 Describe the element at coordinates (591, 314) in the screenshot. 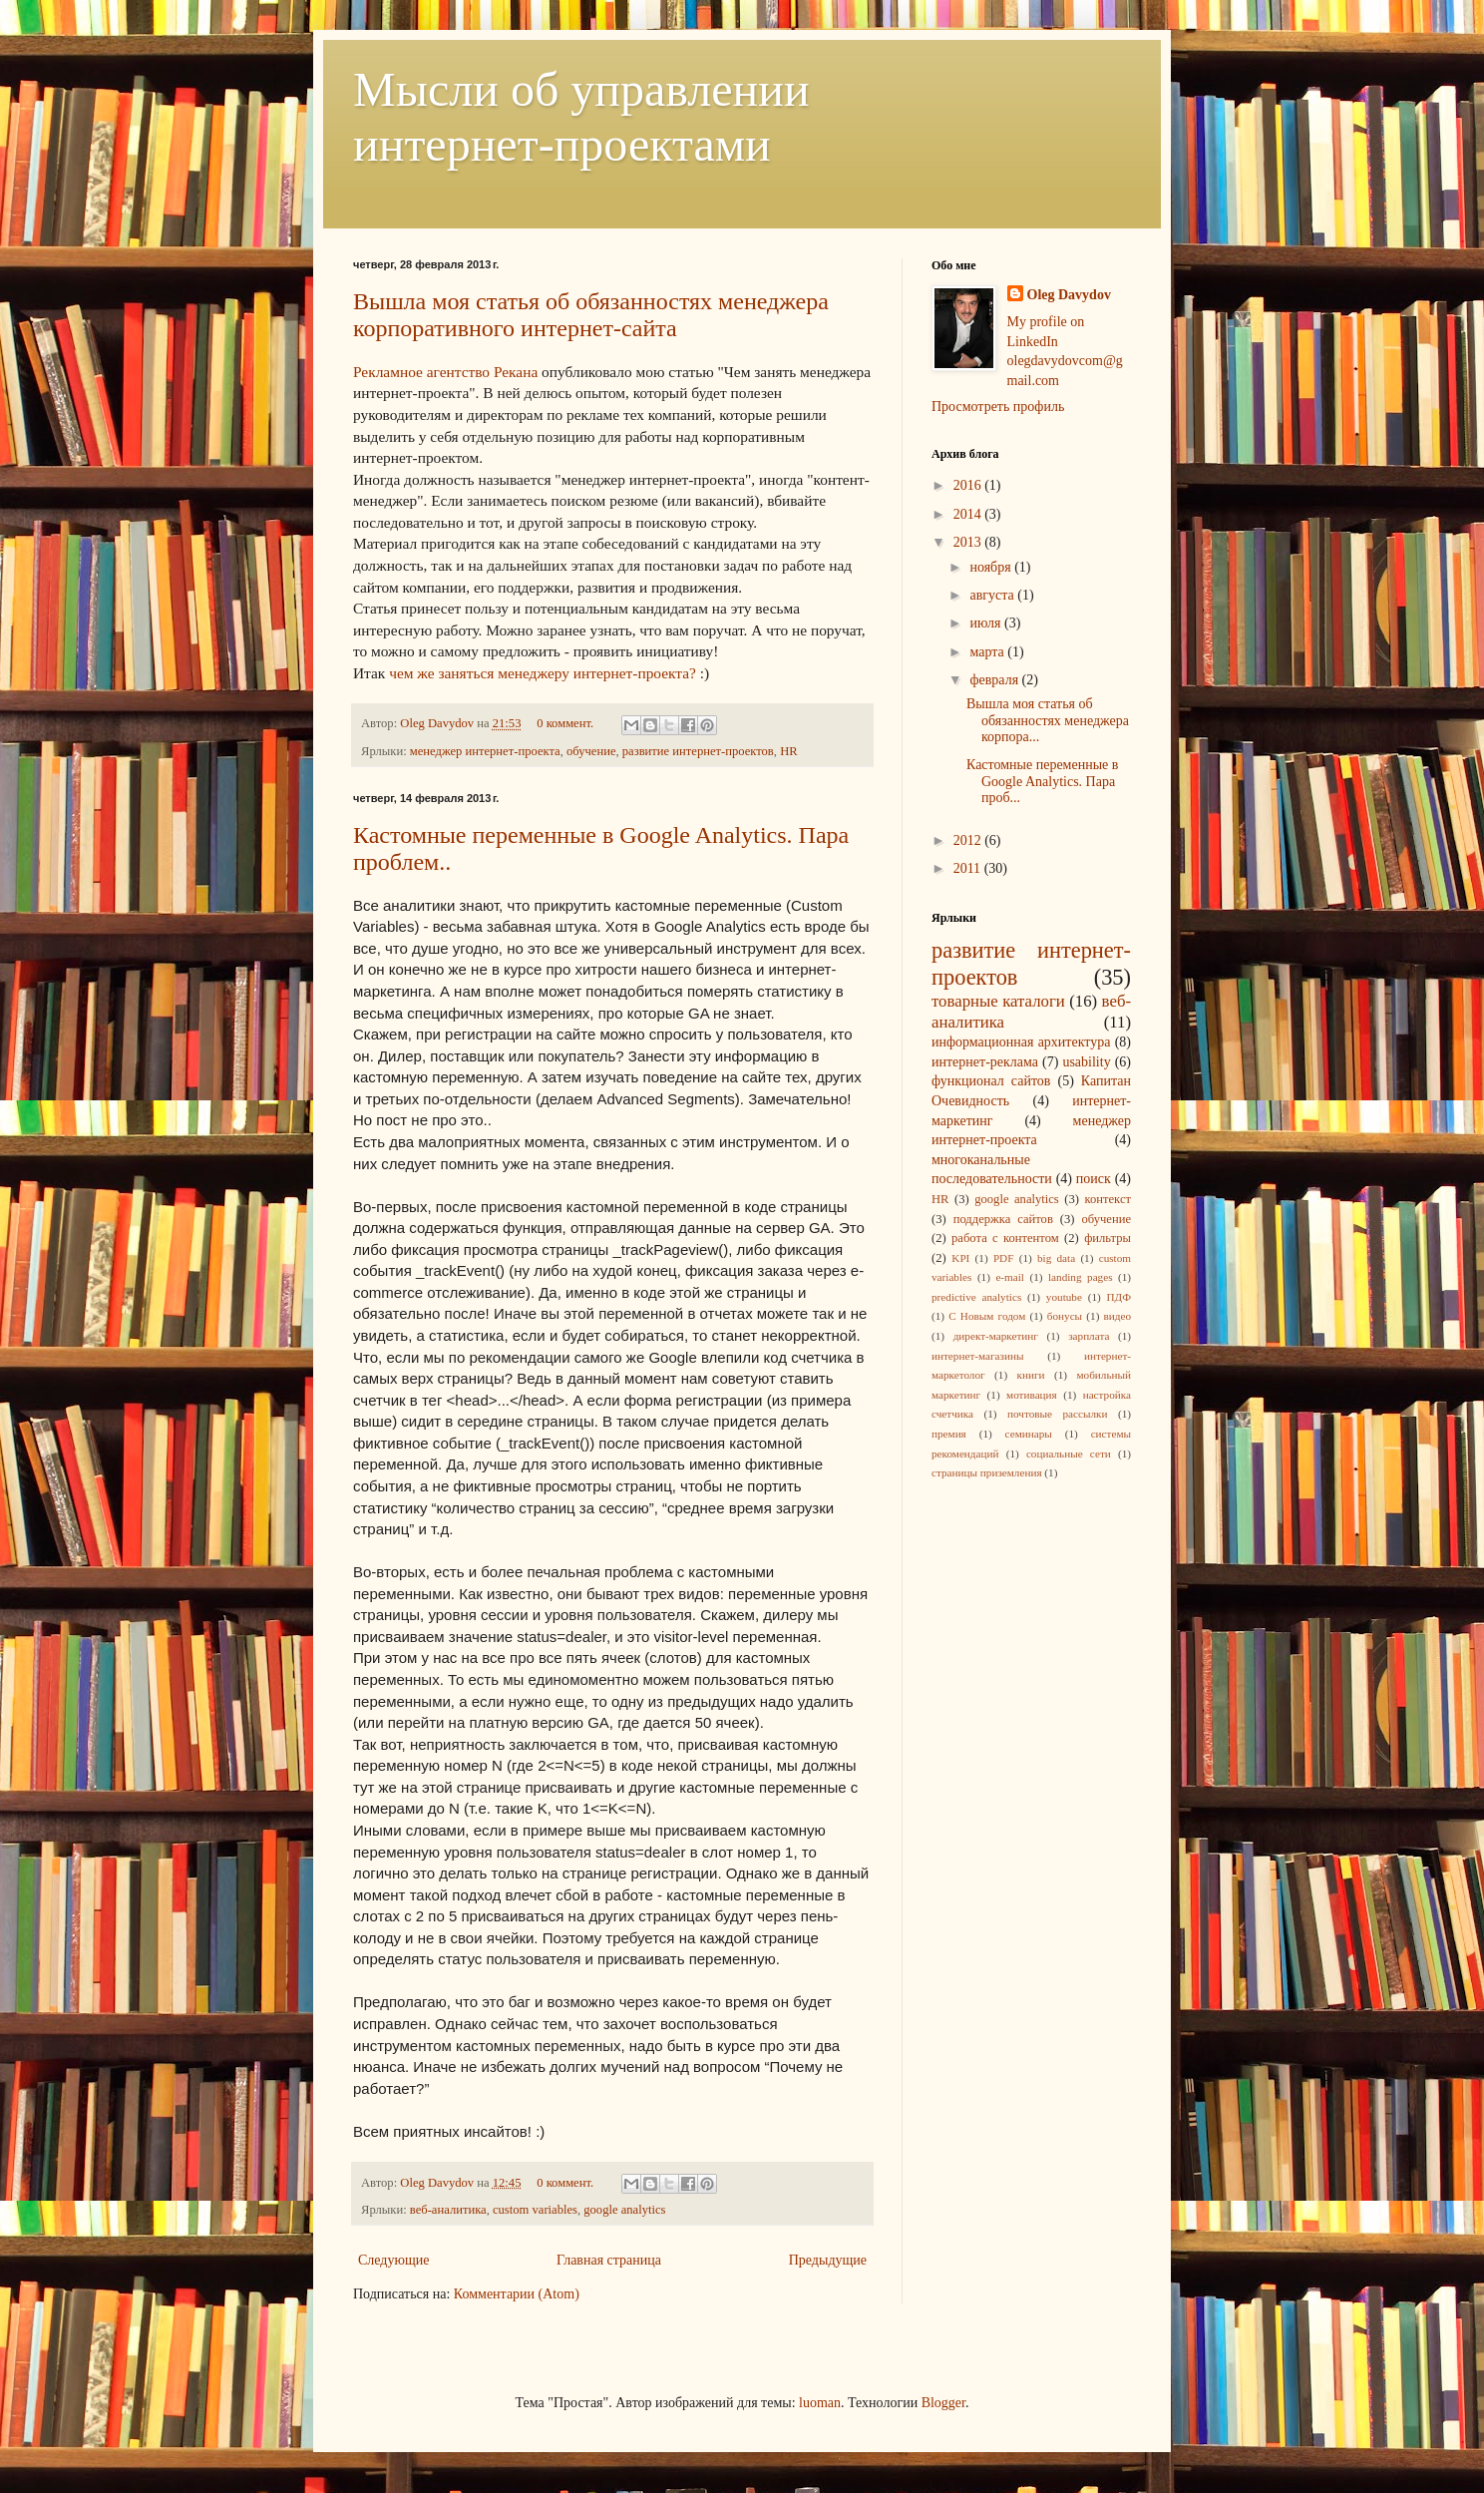

I see `Вышла моя статья об обязанностях менеджера корпоративного интернет-сайта` at that location.